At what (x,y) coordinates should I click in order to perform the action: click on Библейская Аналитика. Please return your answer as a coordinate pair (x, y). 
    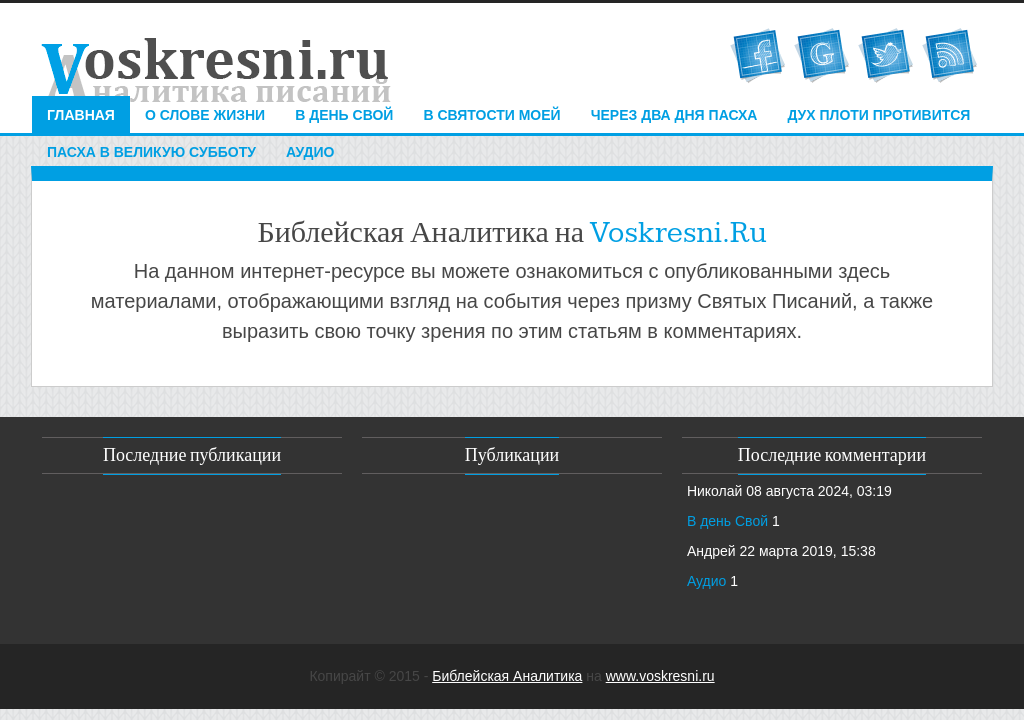
    Looking at the image, I should click on (507, 676).